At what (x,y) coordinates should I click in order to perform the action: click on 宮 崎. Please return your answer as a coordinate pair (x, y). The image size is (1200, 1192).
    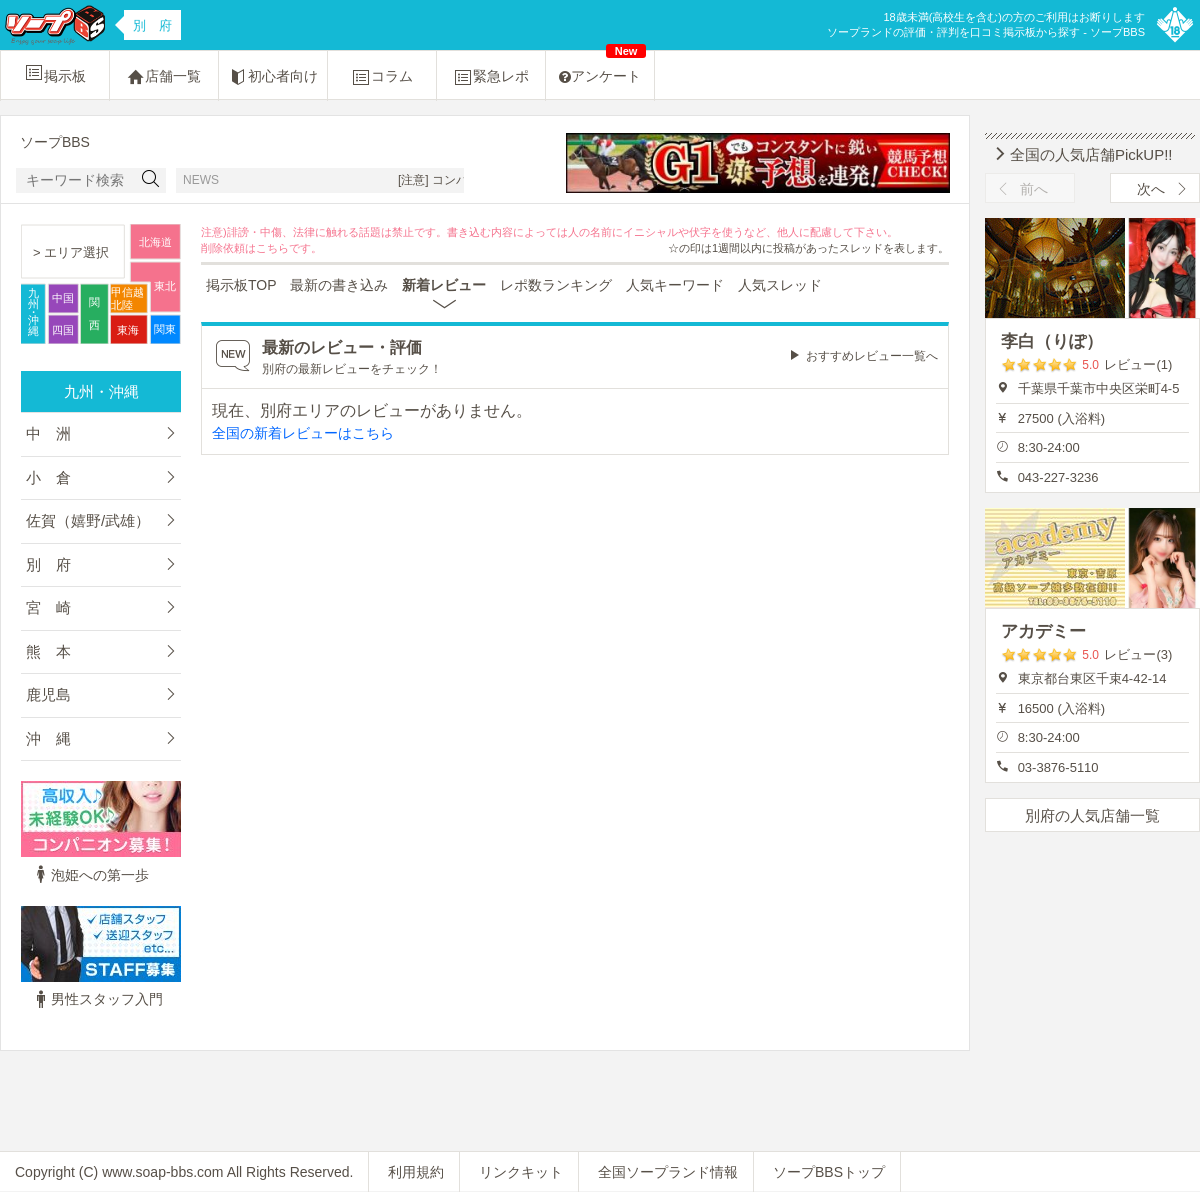
    Looking at the image, I should click on (48, 607).